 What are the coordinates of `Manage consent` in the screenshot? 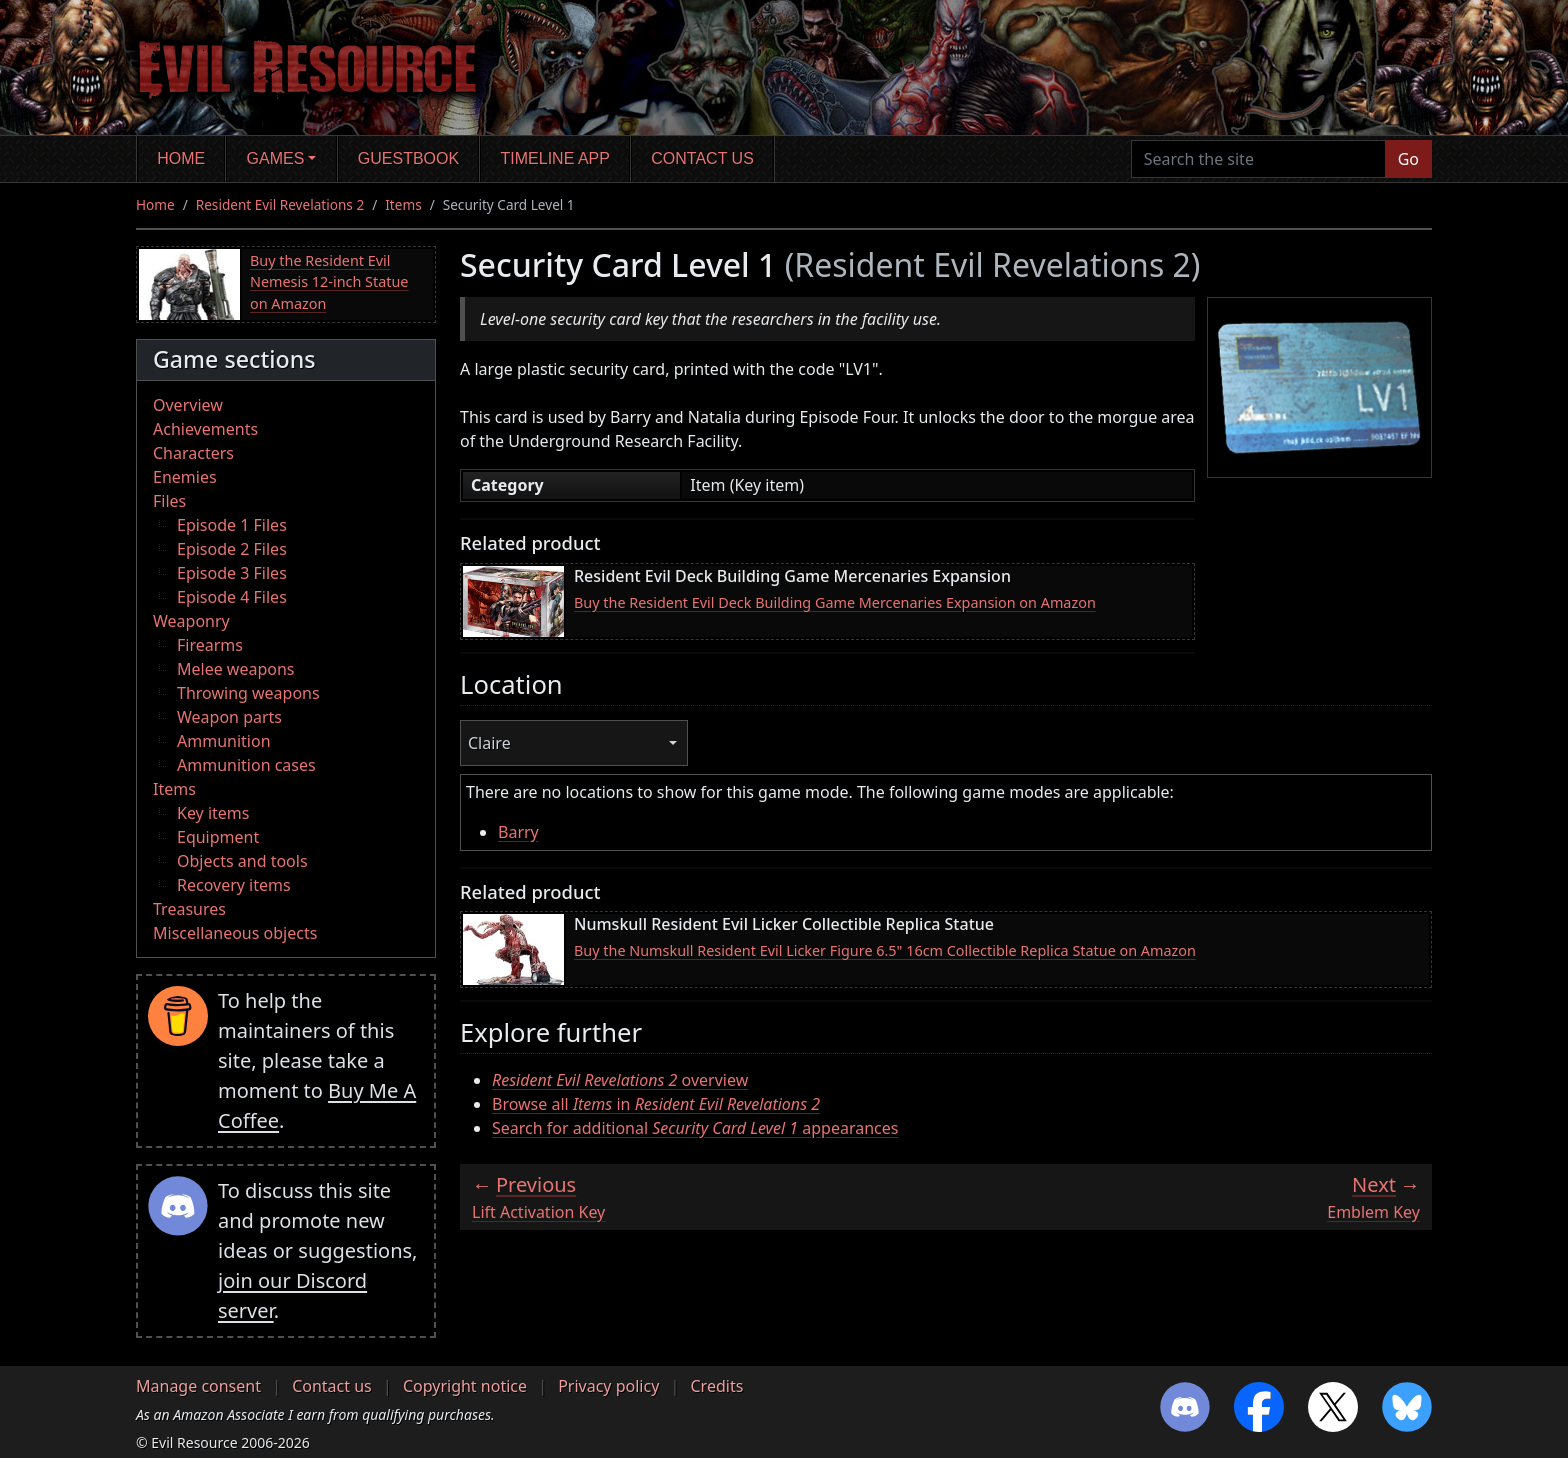 It's located at (198, 1386).